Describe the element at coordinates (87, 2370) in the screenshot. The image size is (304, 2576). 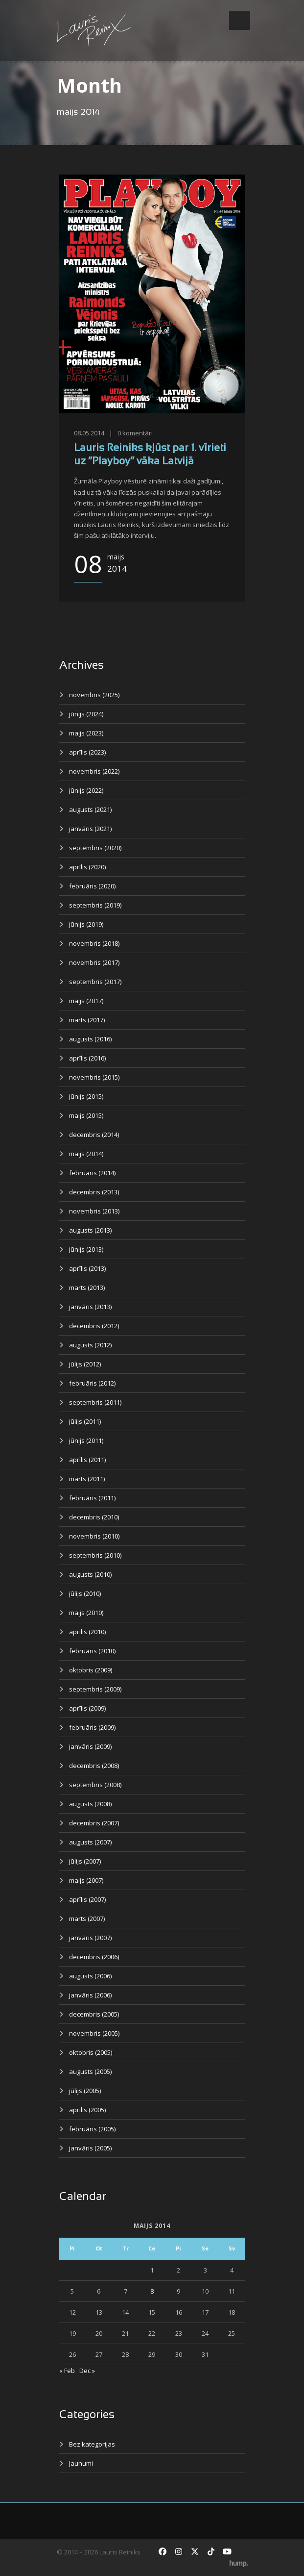
I see `Dec »` at that location.